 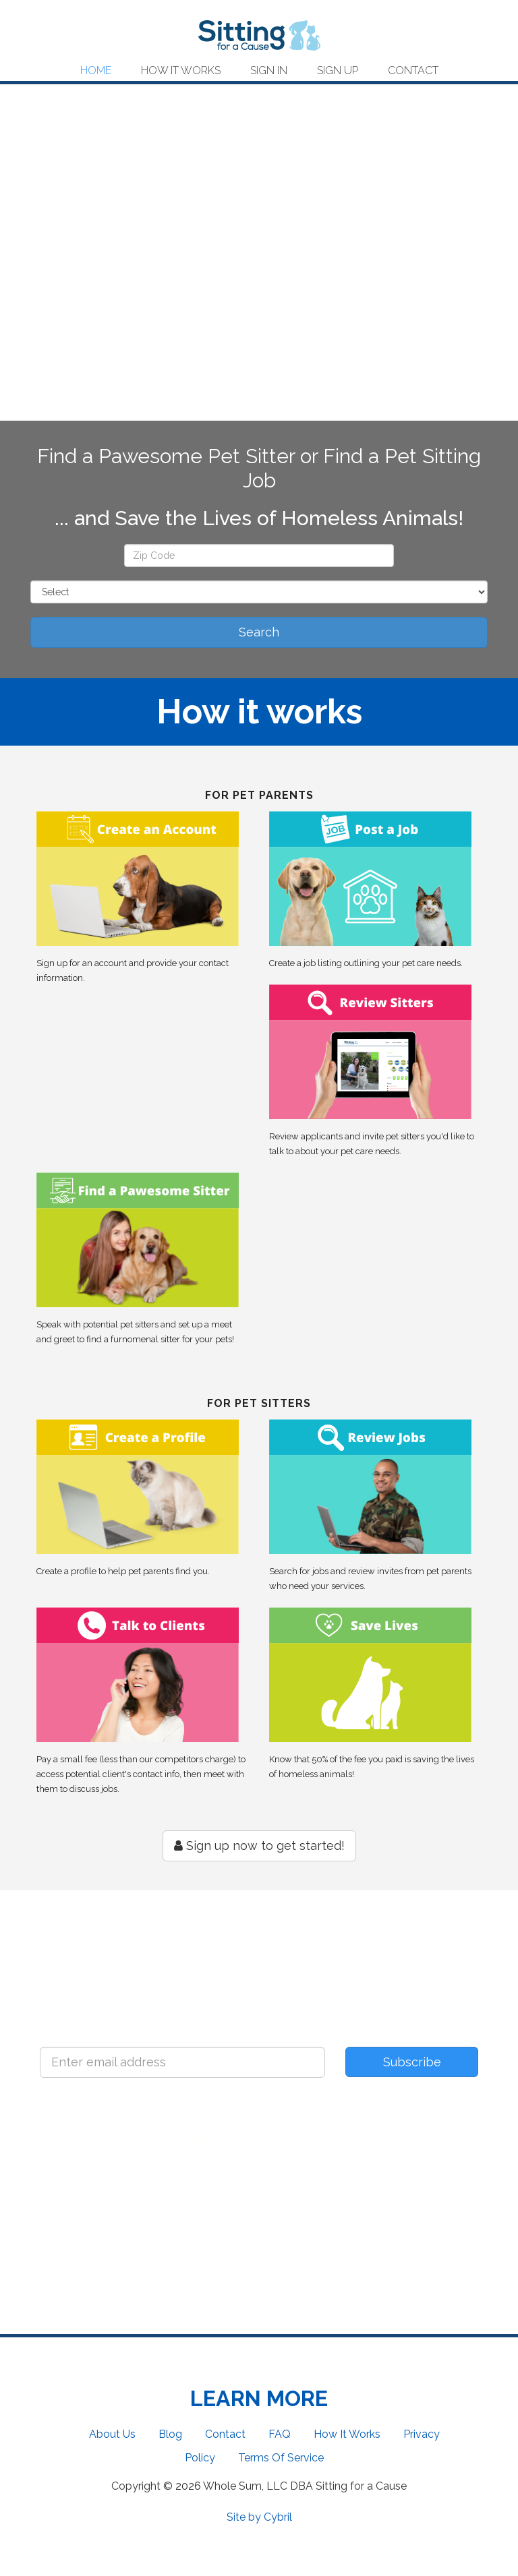 I want to click on Sign In, so click(x=268, y=70).